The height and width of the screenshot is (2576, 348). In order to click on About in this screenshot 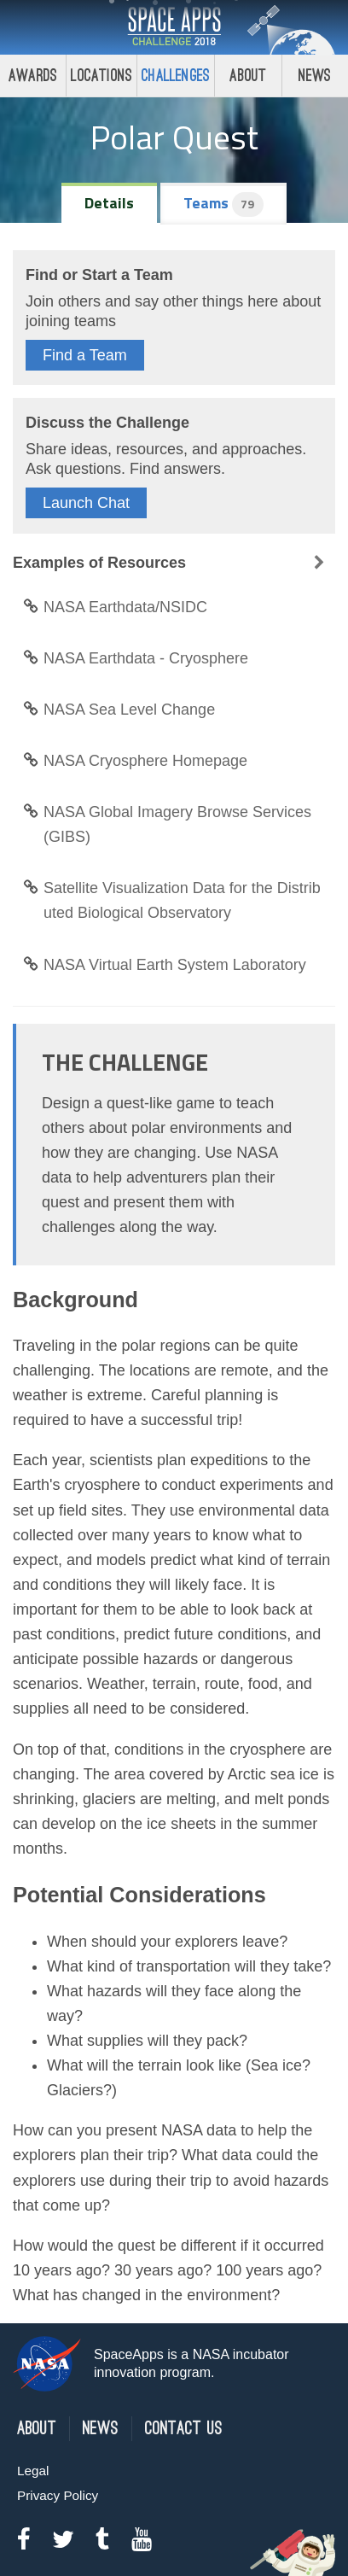, I will do `click(247, 75)`.